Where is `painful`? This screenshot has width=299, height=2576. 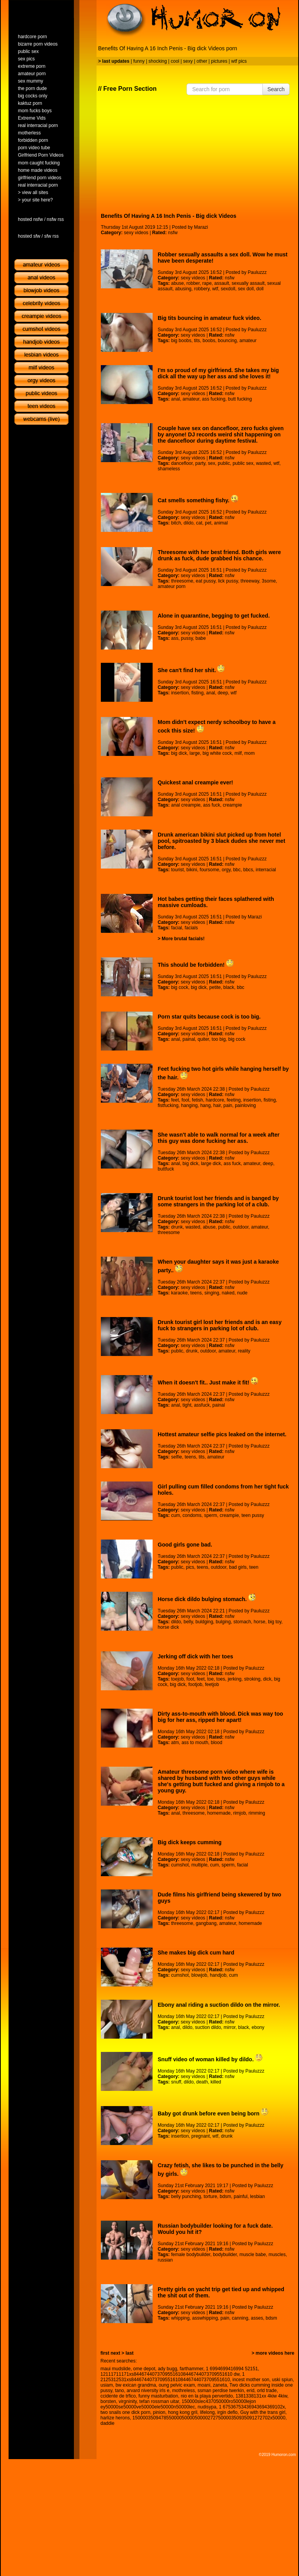 painful is located at coordinates (240, 2196).